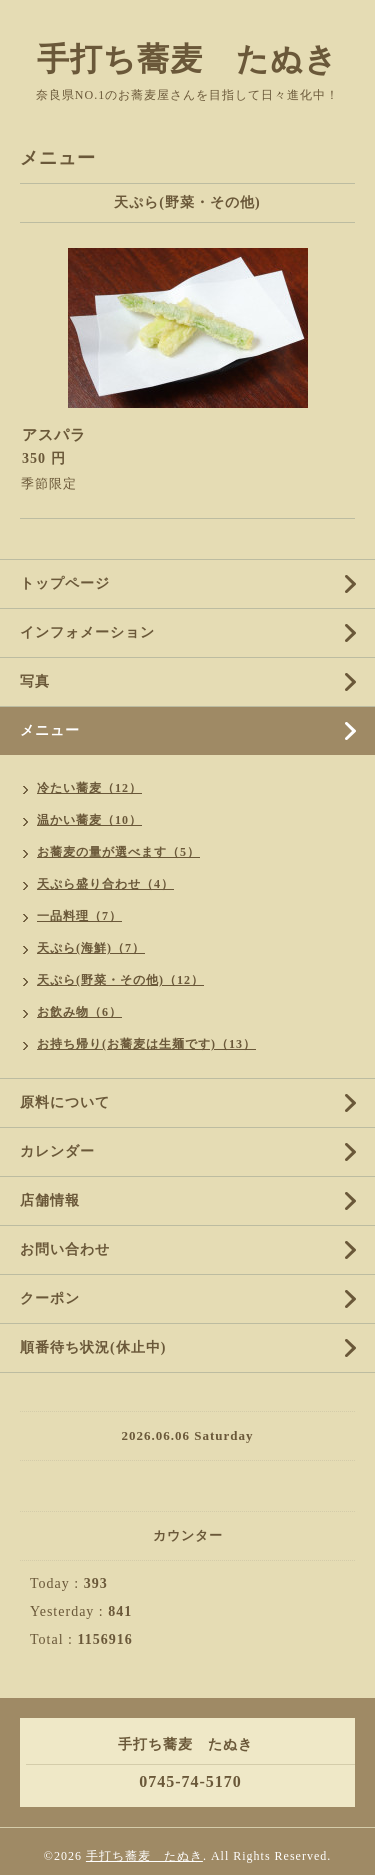 The height and width of the screenshot is (1875, 375). Describe the element at coordinates (65, 583) in the screenshot. I see `トップページ` at that location.